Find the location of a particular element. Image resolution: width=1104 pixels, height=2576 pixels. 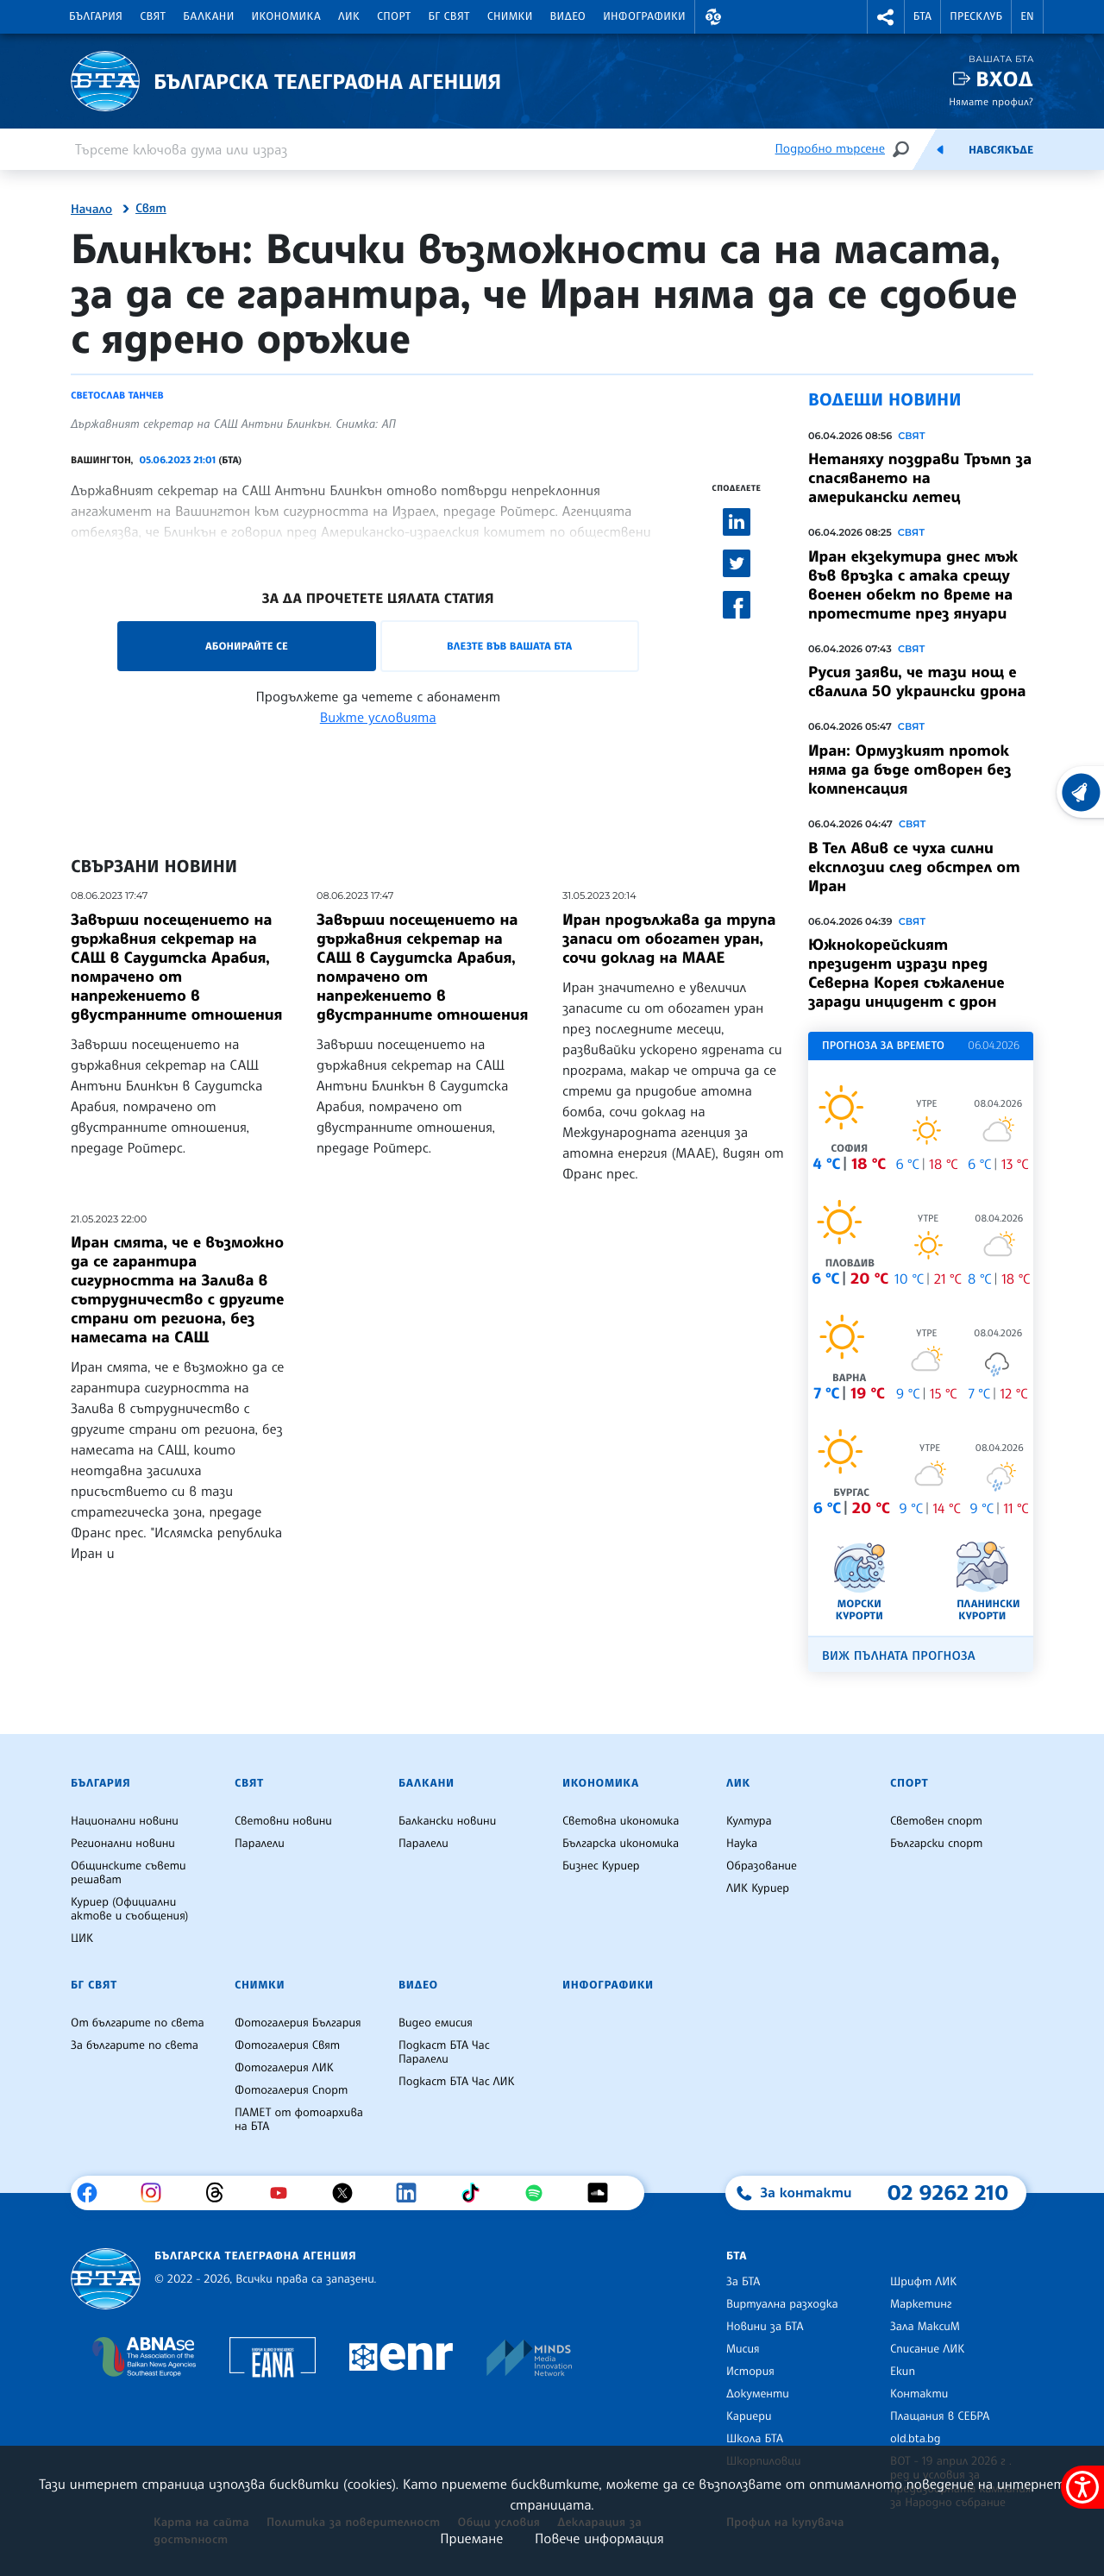

Влезте във Вашата БТА is located at coordinates (509, 645).